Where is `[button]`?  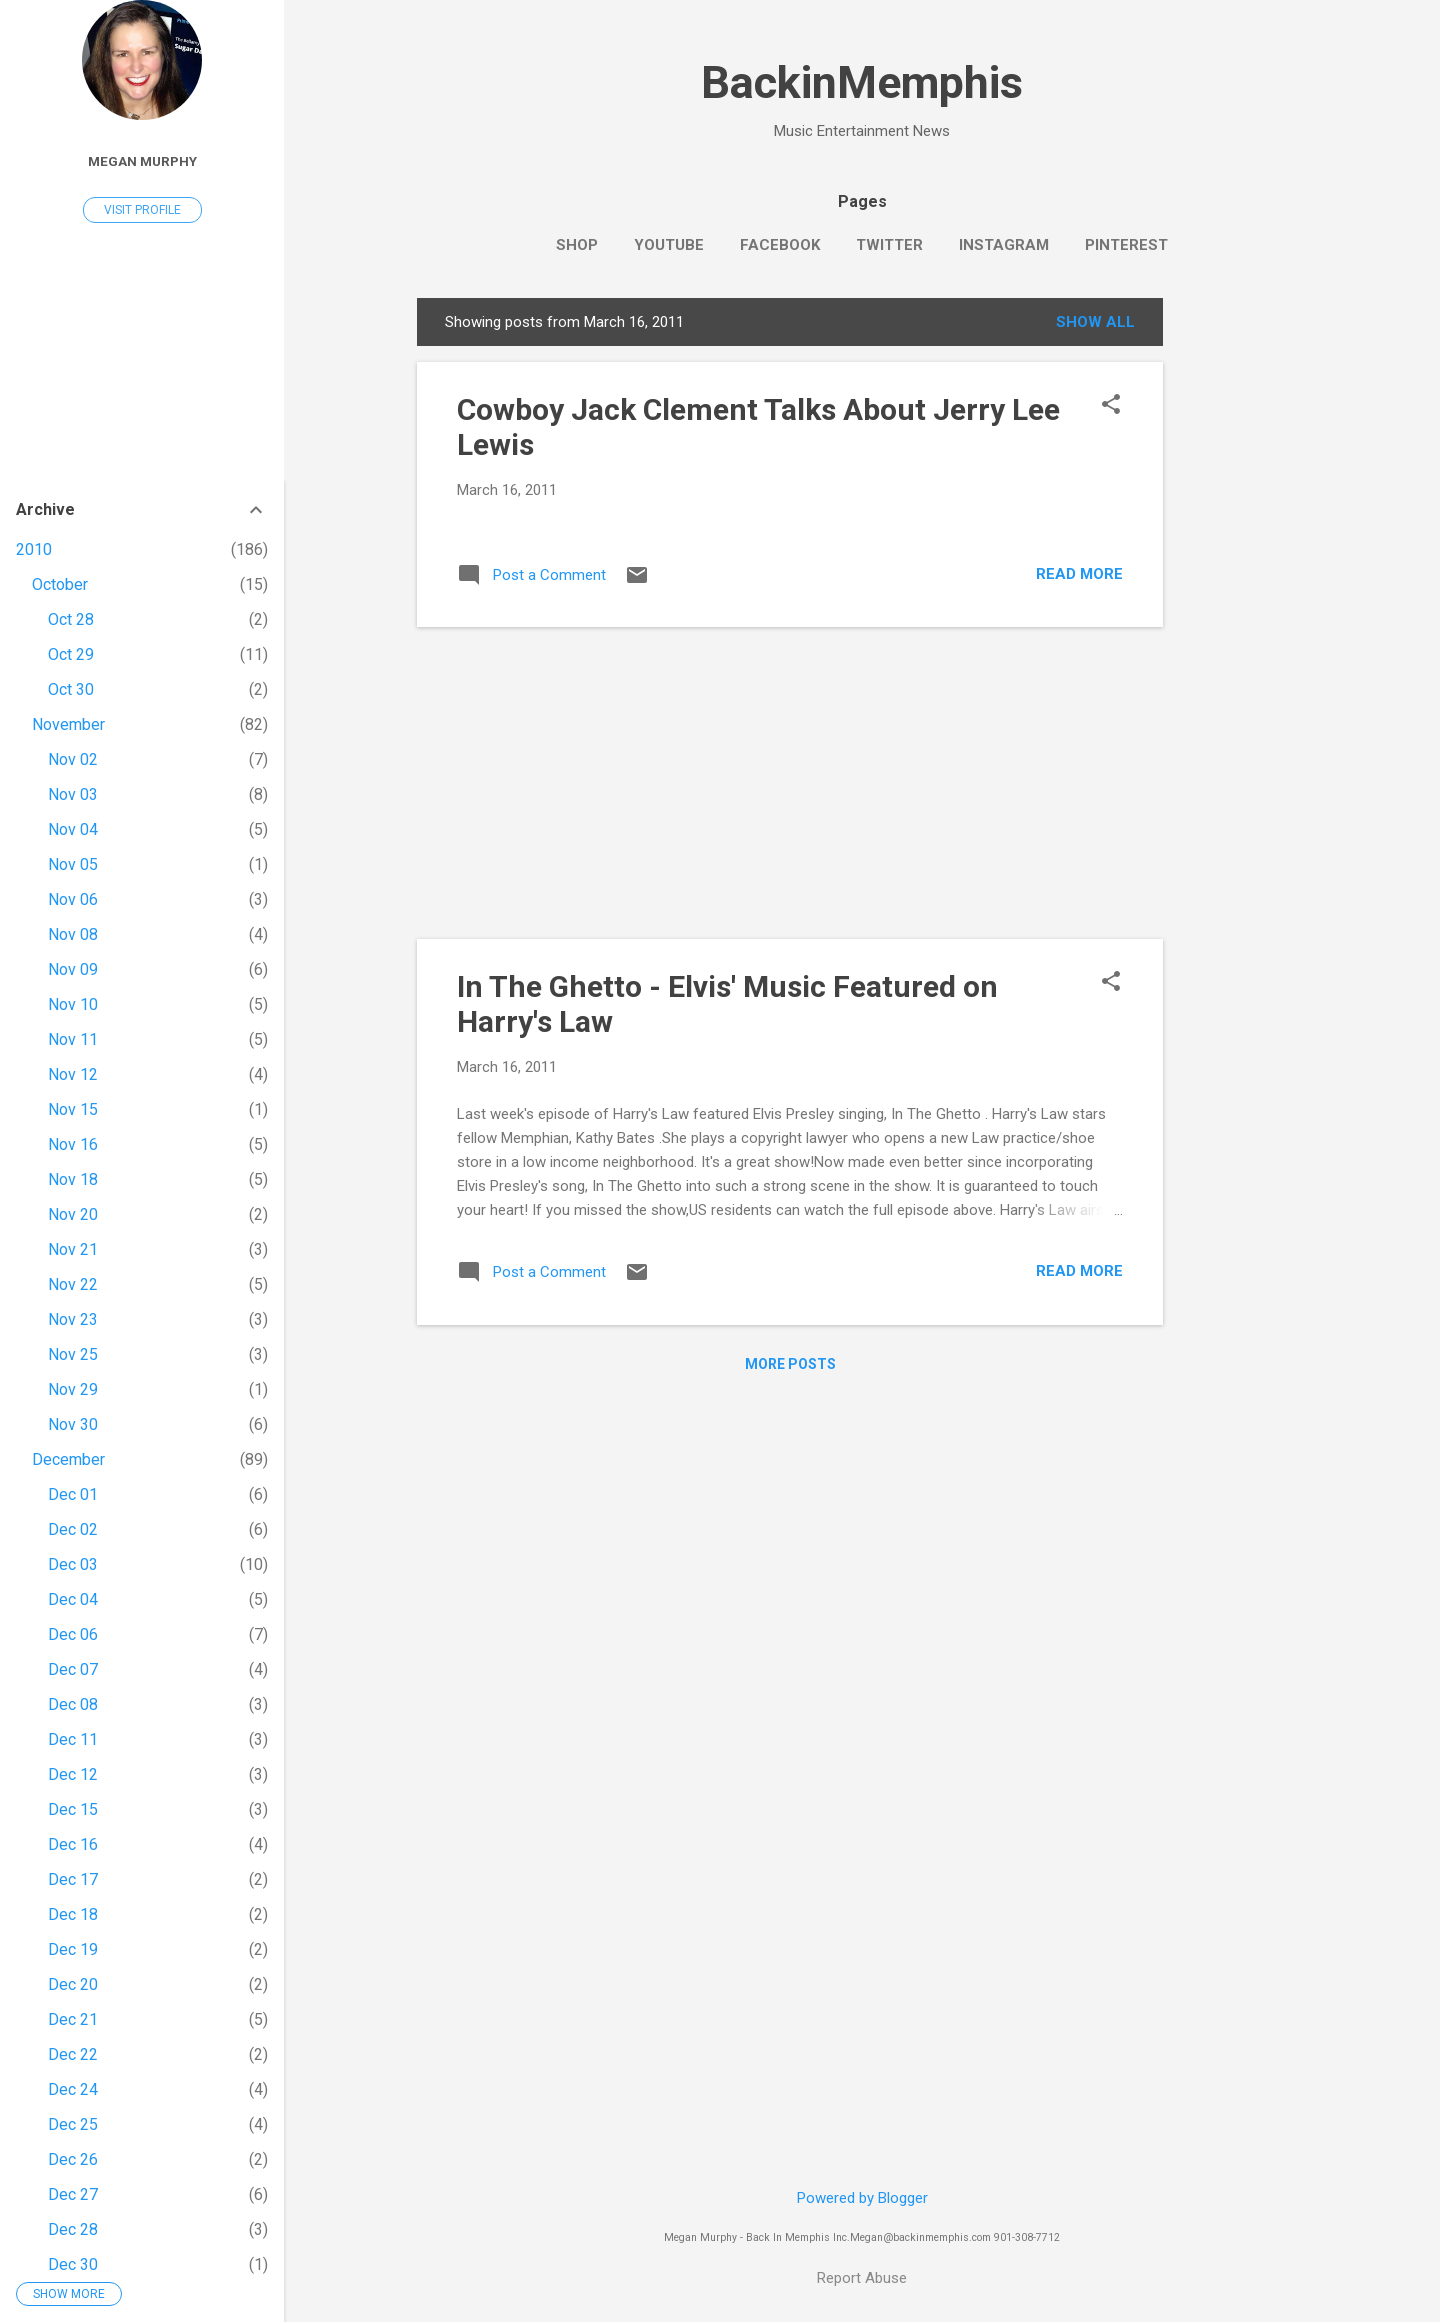 [button] is located at coordinates (1111, 406).